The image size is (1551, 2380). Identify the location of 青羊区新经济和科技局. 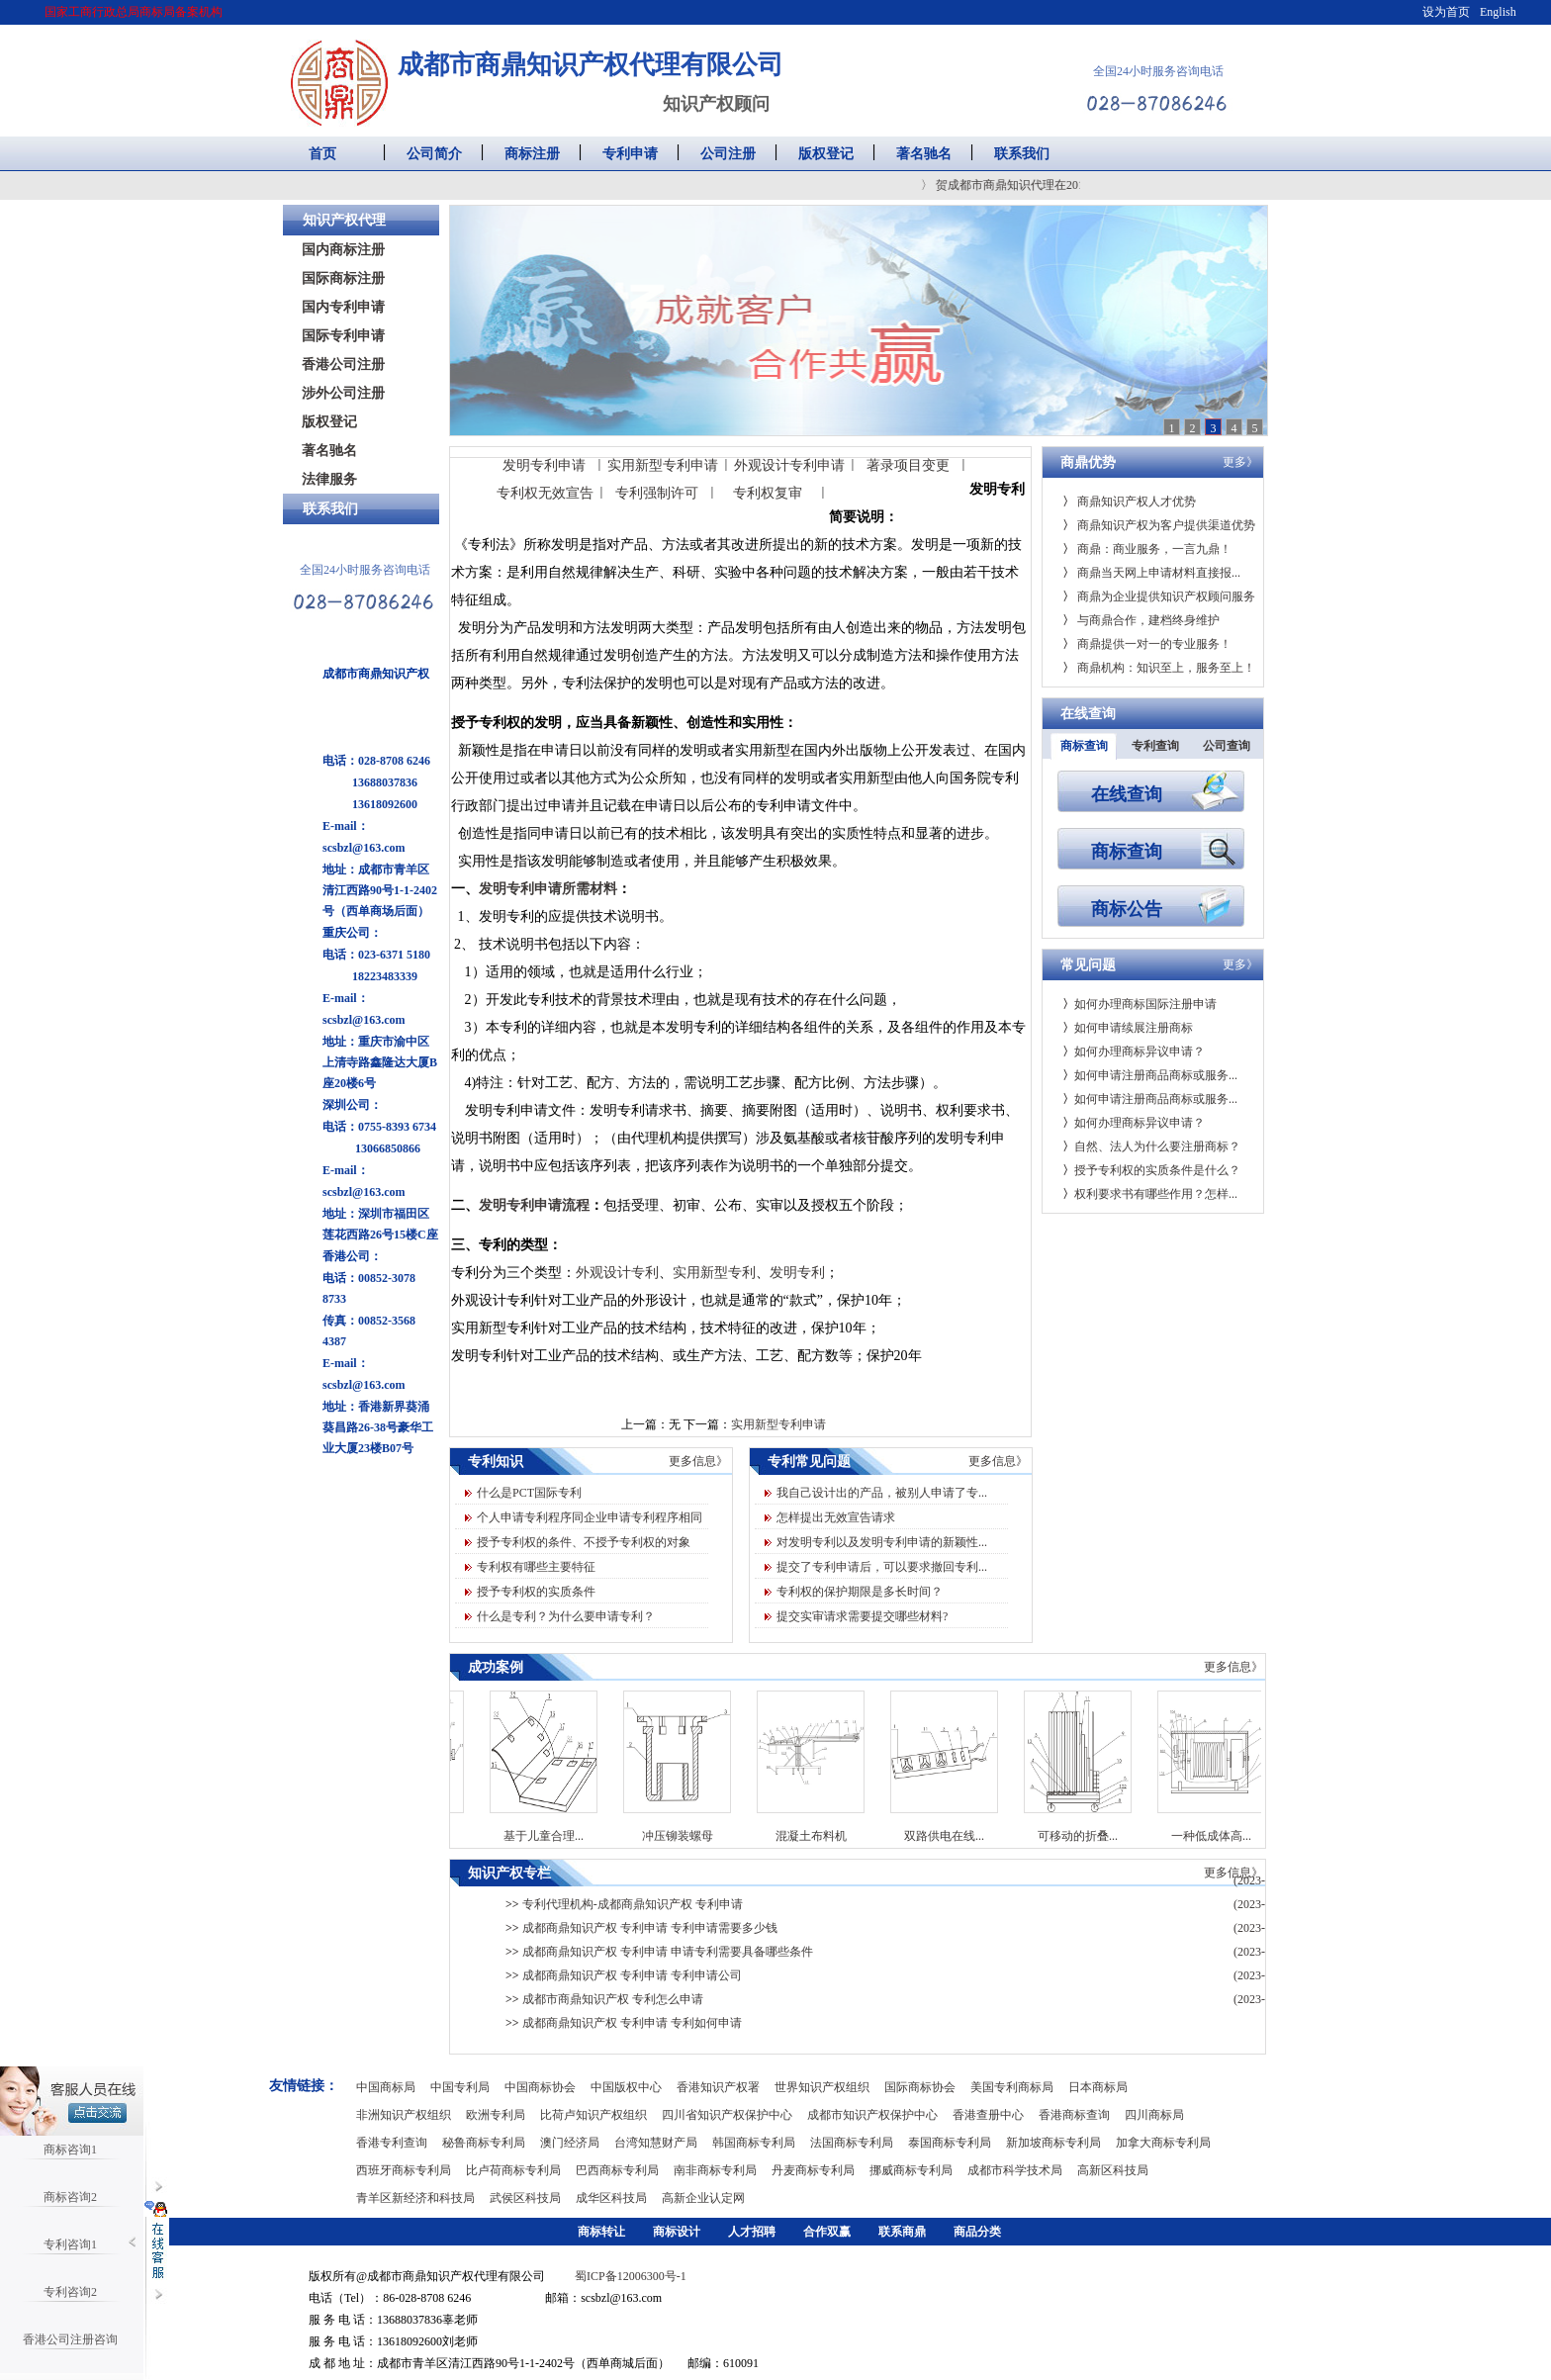
(415, 2198).